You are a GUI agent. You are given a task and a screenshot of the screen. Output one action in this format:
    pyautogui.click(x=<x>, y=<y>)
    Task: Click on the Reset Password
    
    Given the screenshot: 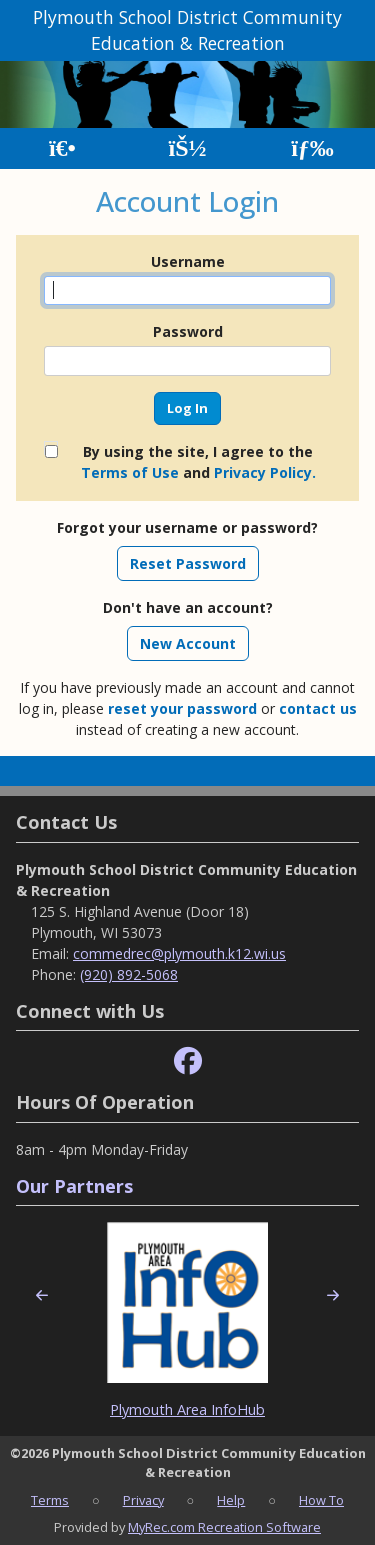 What is the action you would take?
    pyautogui.click(x=188, y=563)
    